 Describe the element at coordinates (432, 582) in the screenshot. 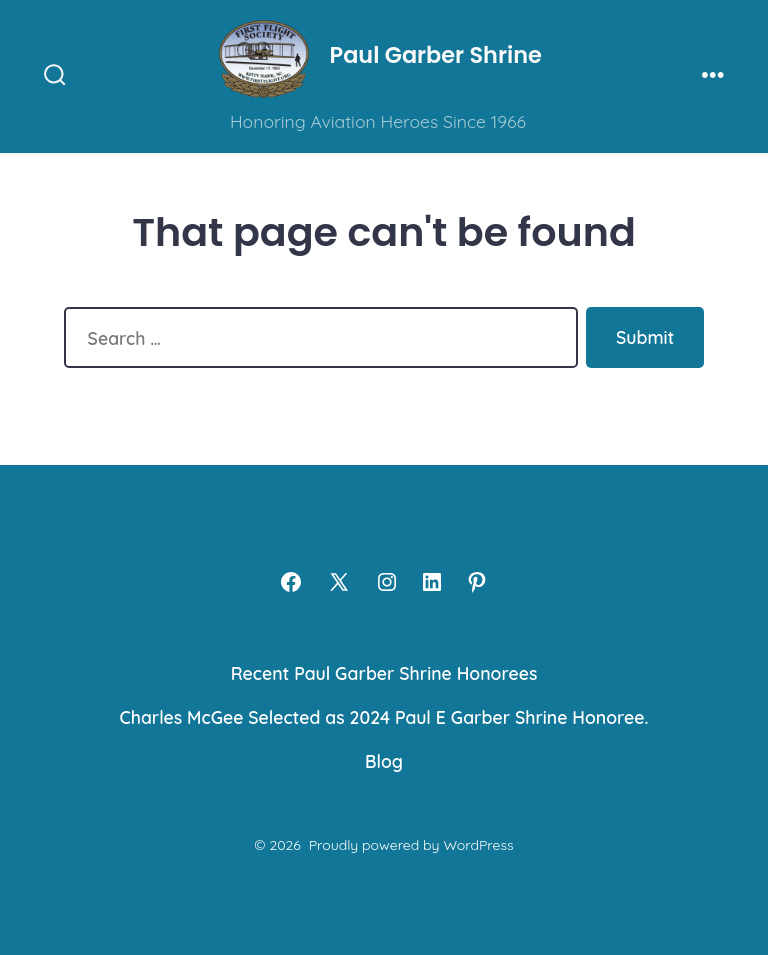

I see `[Open LinkedIn in a new tab]` at that location.